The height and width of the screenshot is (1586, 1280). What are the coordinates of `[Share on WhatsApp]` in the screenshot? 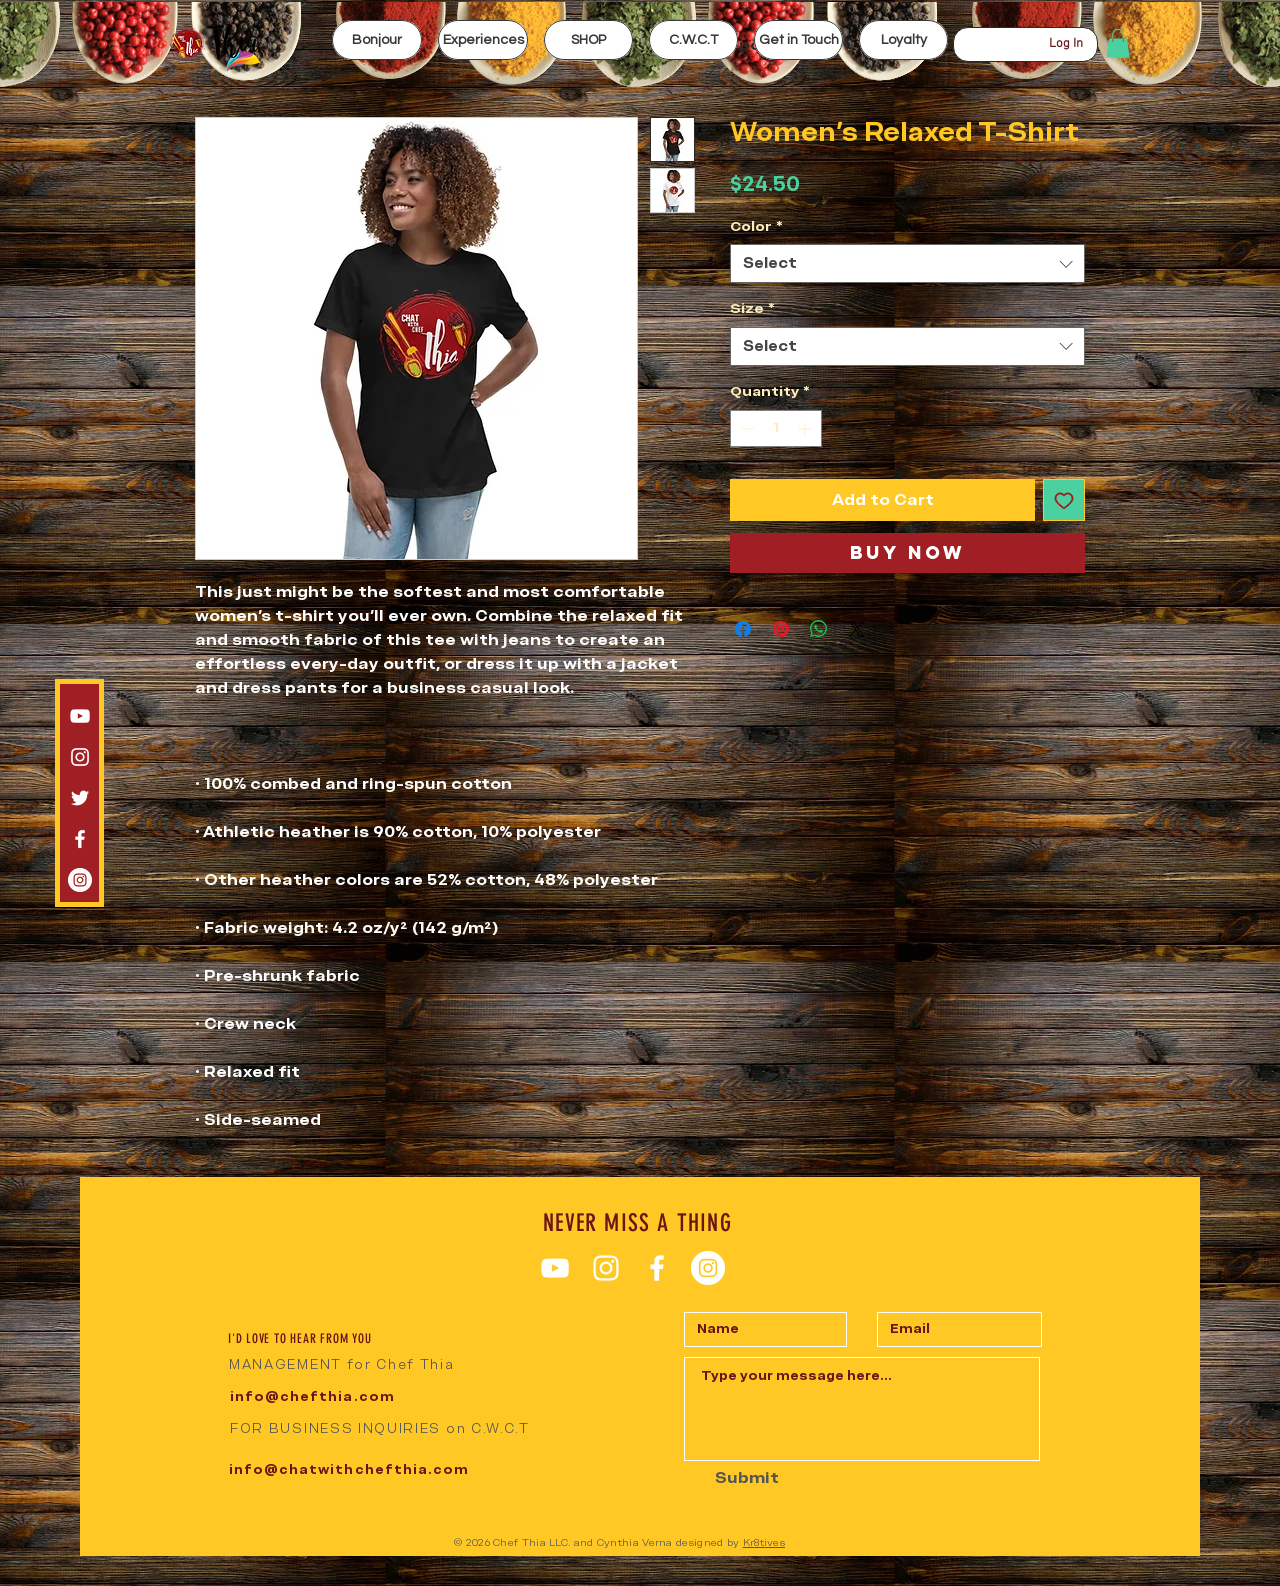 It's located at (819, 629).